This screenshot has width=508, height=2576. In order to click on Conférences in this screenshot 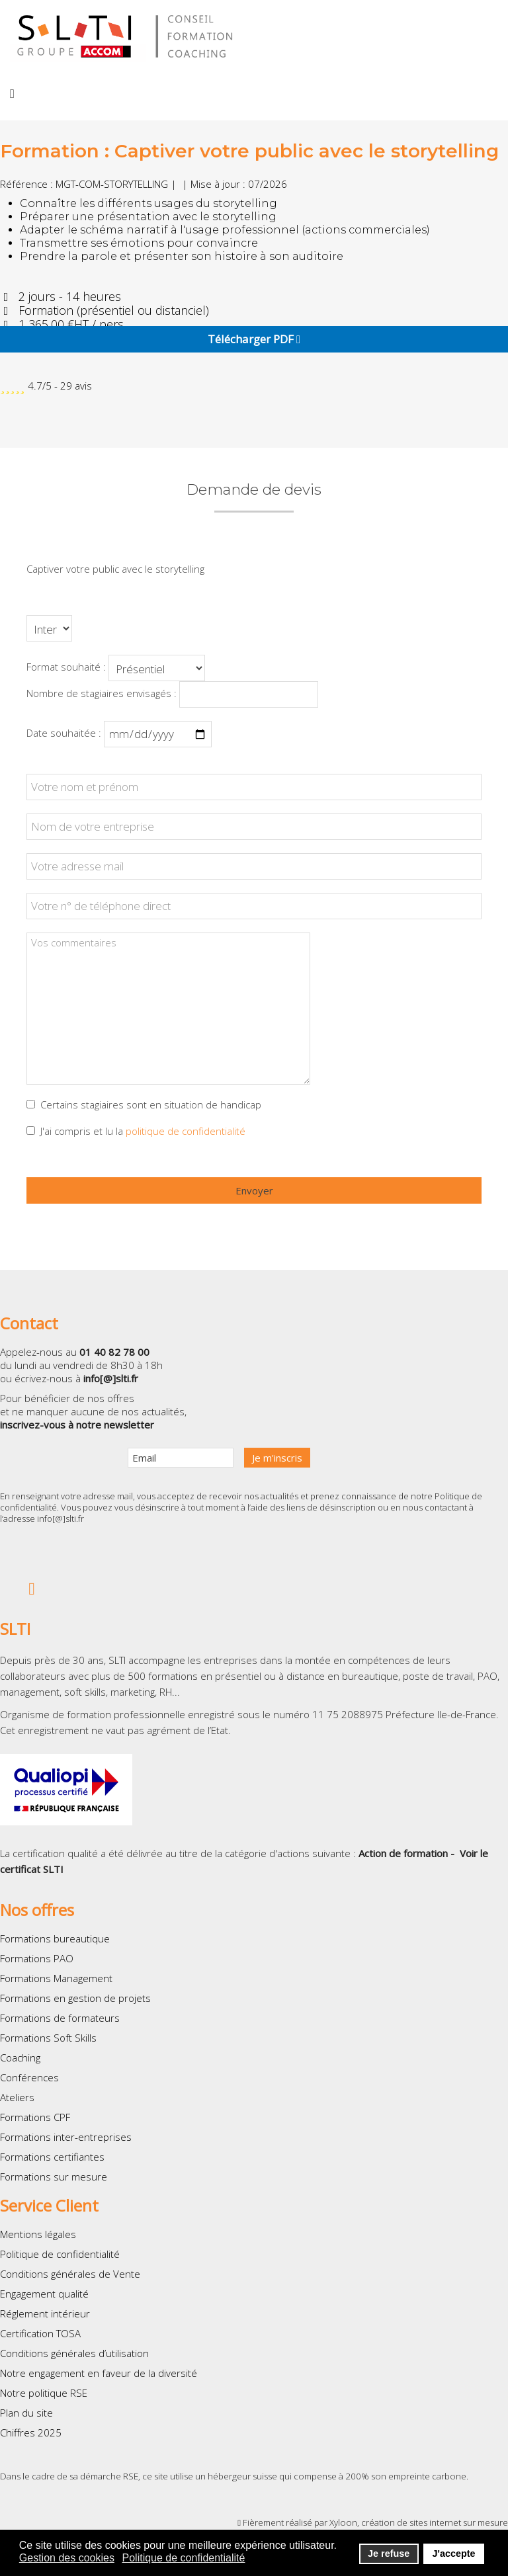, I will do `click(29, 2077)`.